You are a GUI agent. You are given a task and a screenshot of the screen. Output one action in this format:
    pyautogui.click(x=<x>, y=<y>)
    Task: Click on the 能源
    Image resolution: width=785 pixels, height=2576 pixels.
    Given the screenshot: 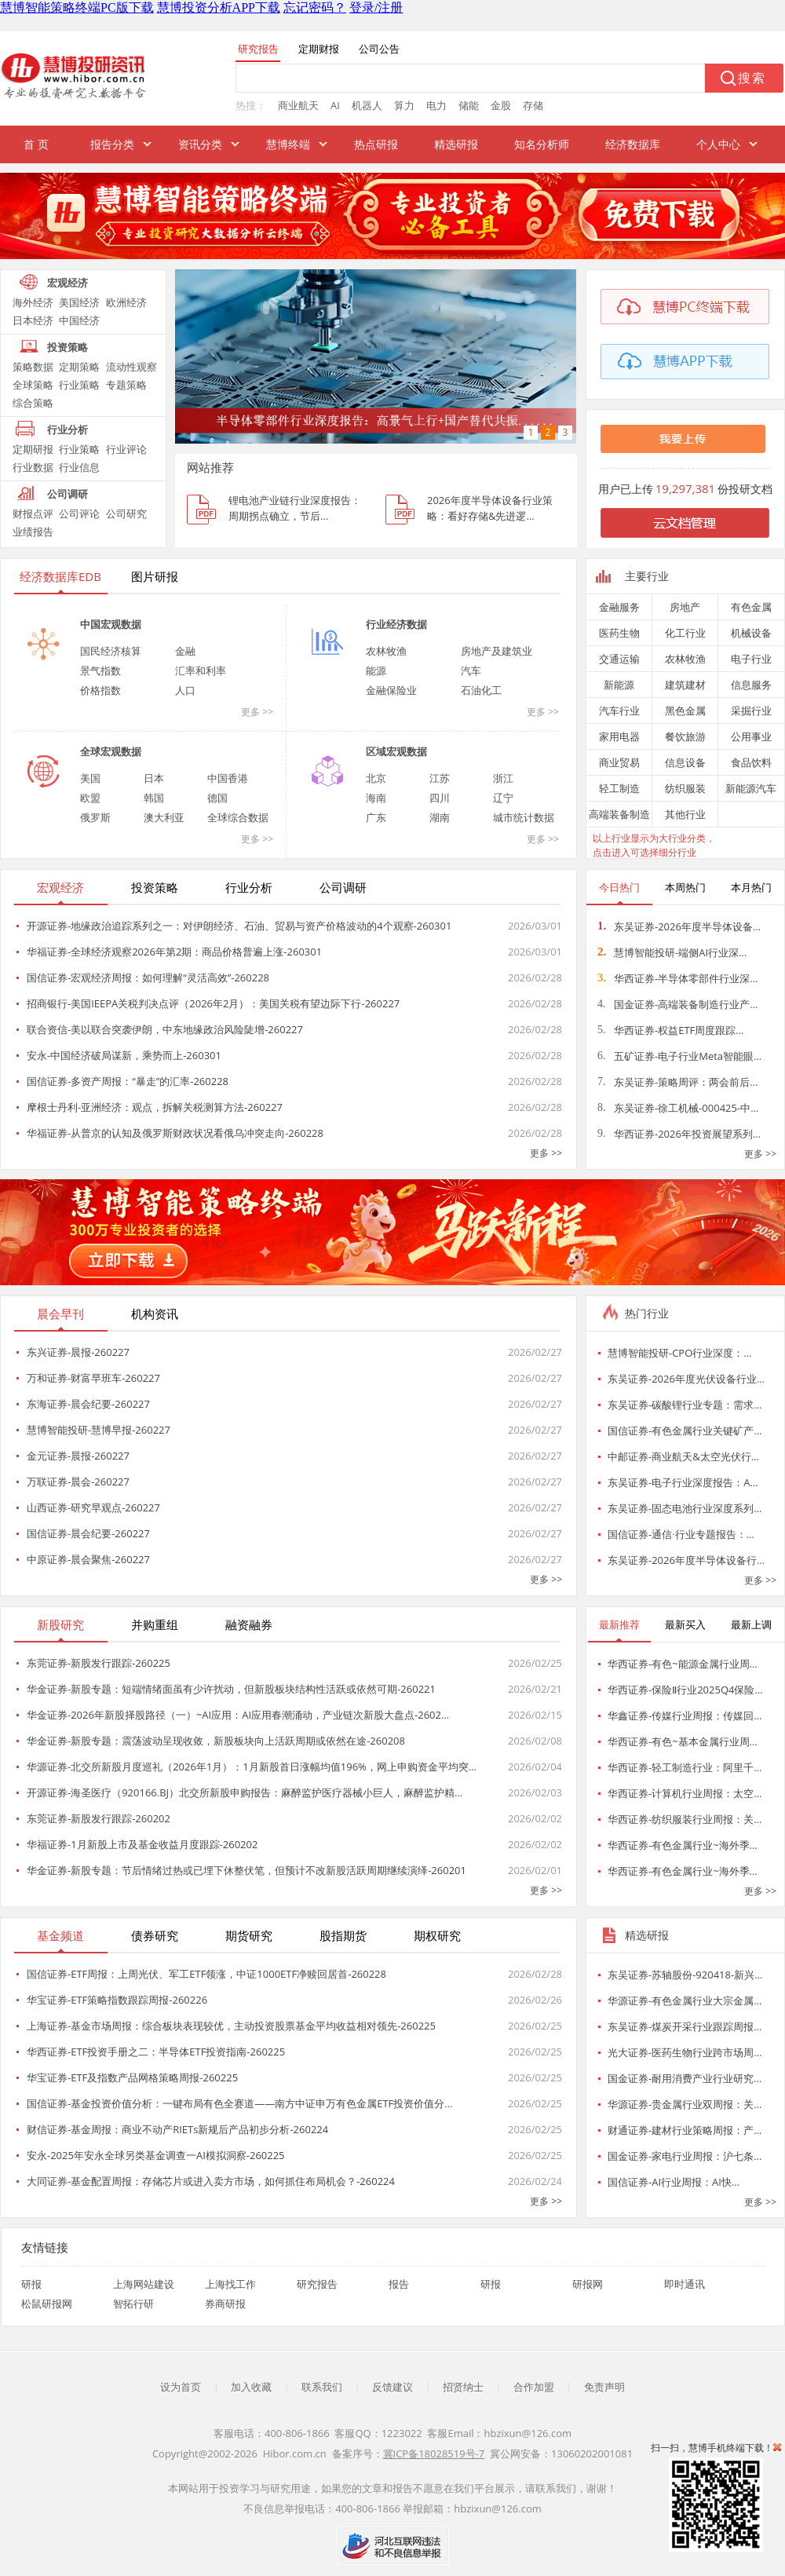 What is the action you would take?
    pyautogui.click(x=376, y=670)
    